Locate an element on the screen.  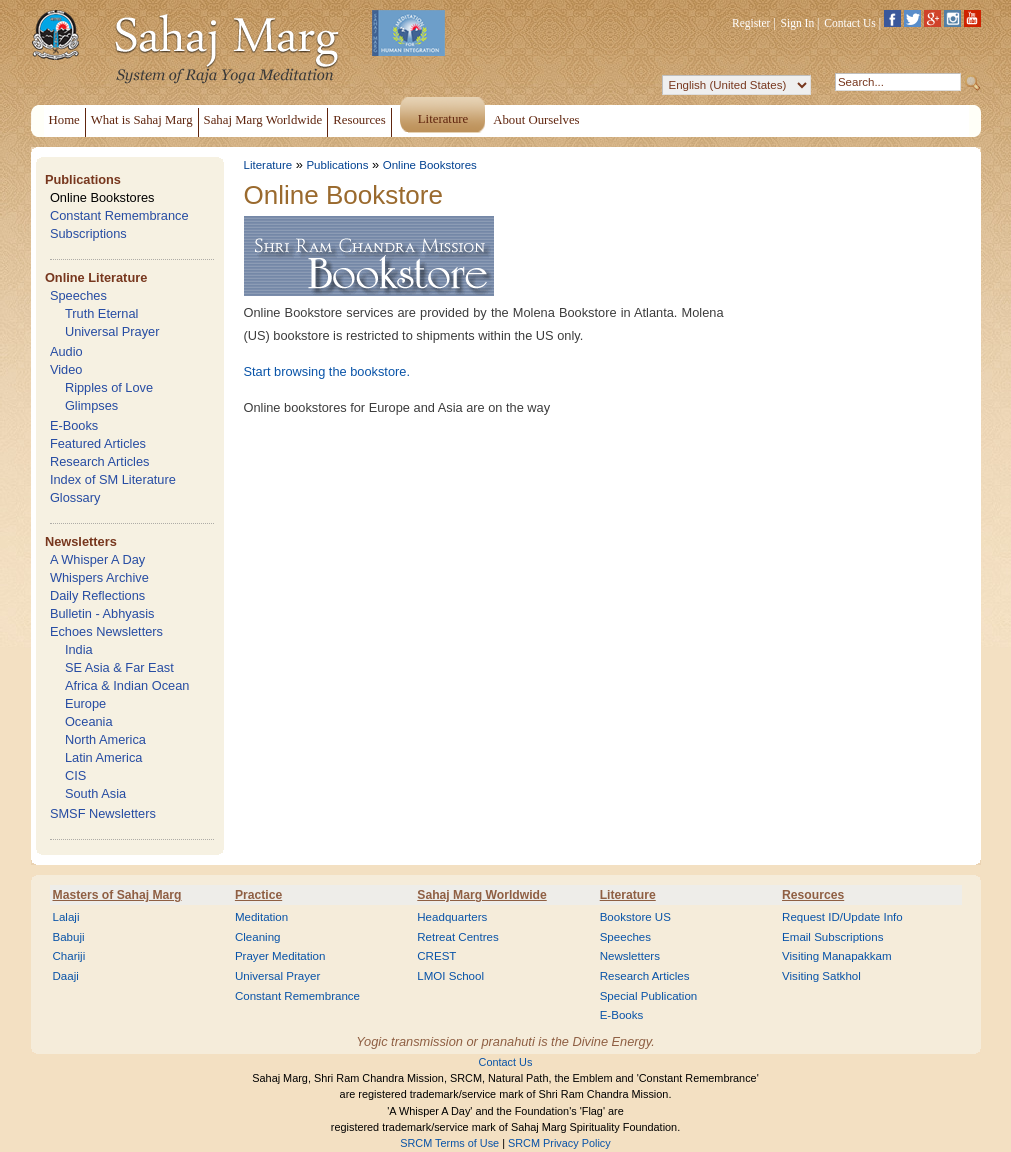
Online Bookstores is located at coordinates (102, 197).